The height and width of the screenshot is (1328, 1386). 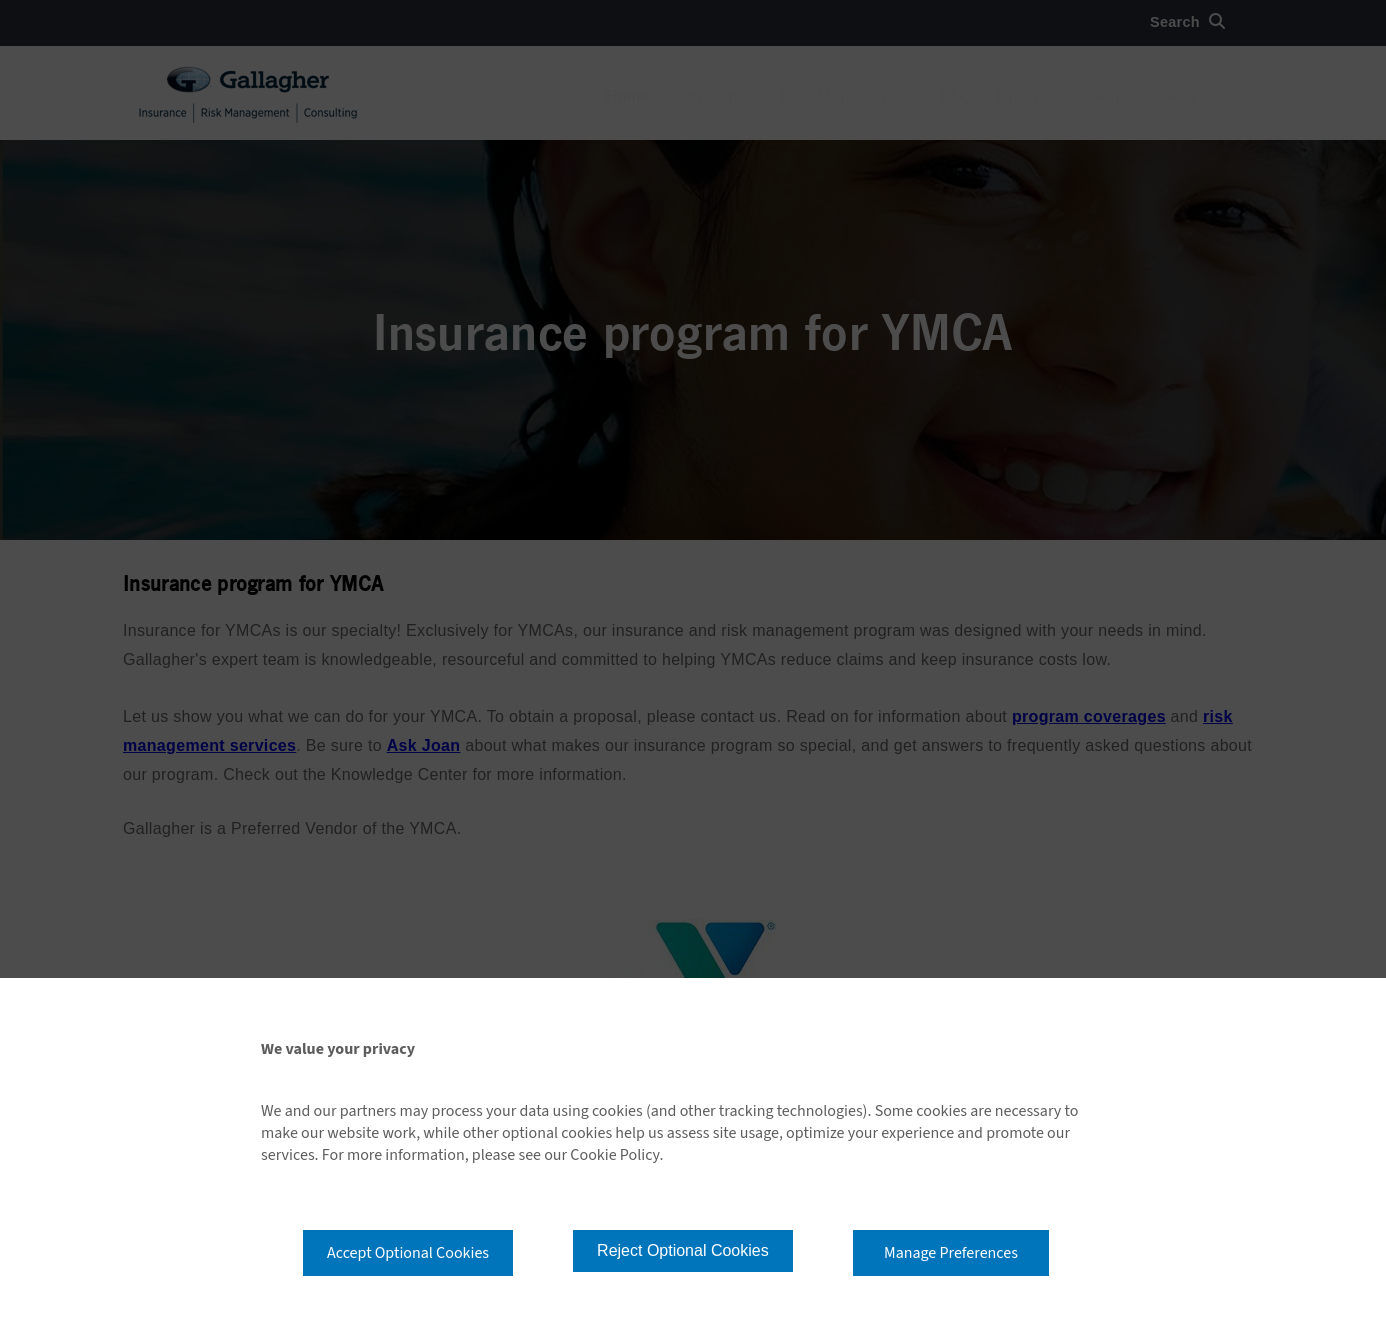 I want to click on Manage Preferences [button], so click(x=951, y=1253).